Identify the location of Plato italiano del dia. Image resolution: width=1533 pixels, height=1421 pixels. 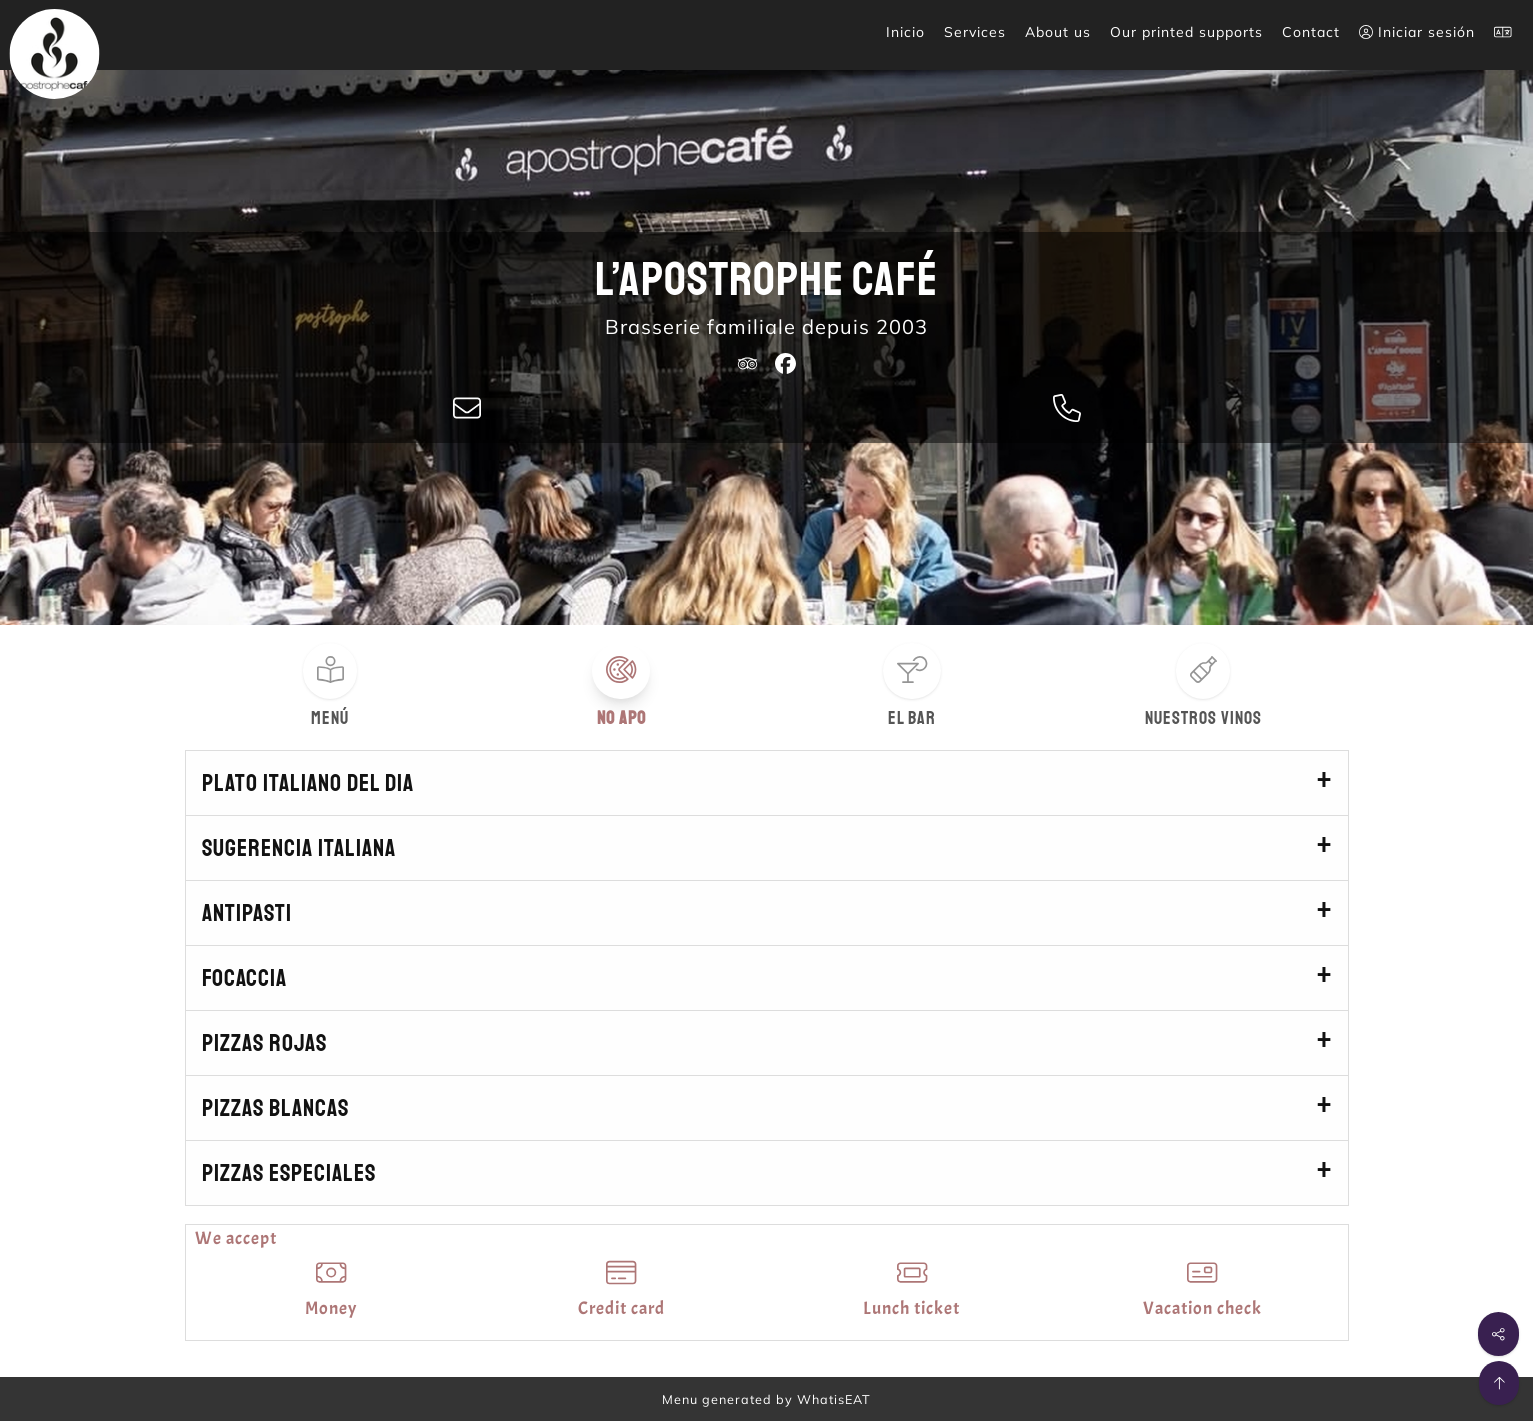
(308, 783).